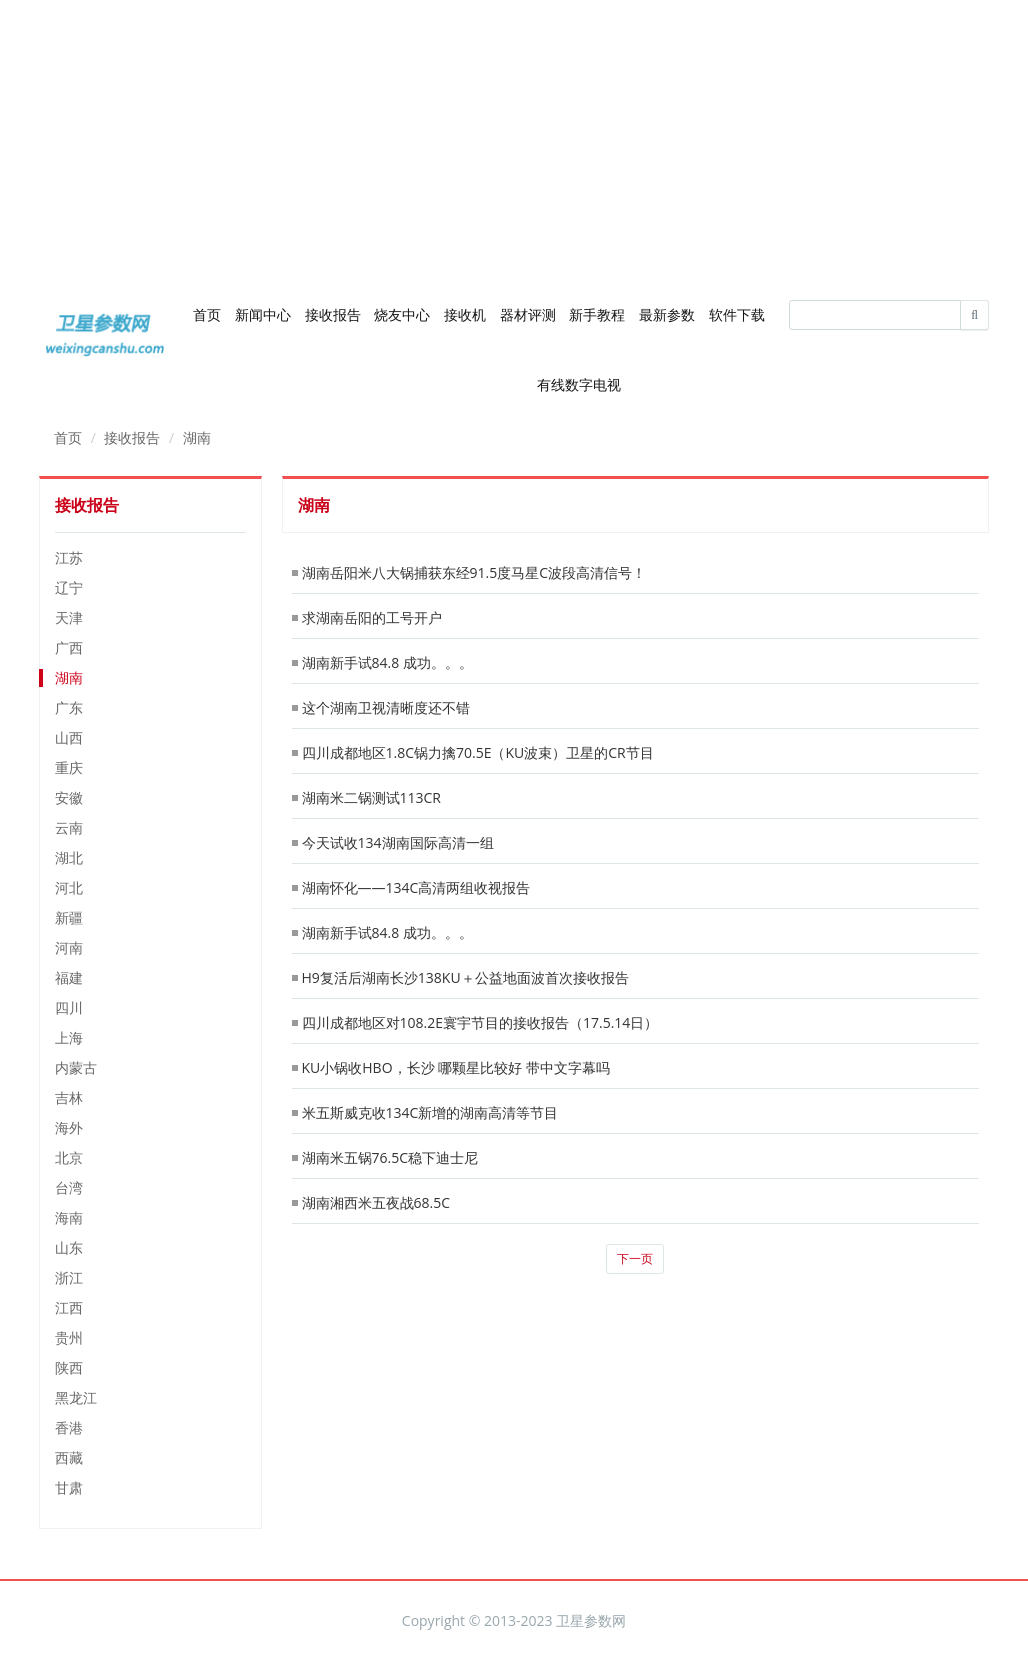 The image size is (1028, 1661). I want to click on 海外, so click(69, 1127).